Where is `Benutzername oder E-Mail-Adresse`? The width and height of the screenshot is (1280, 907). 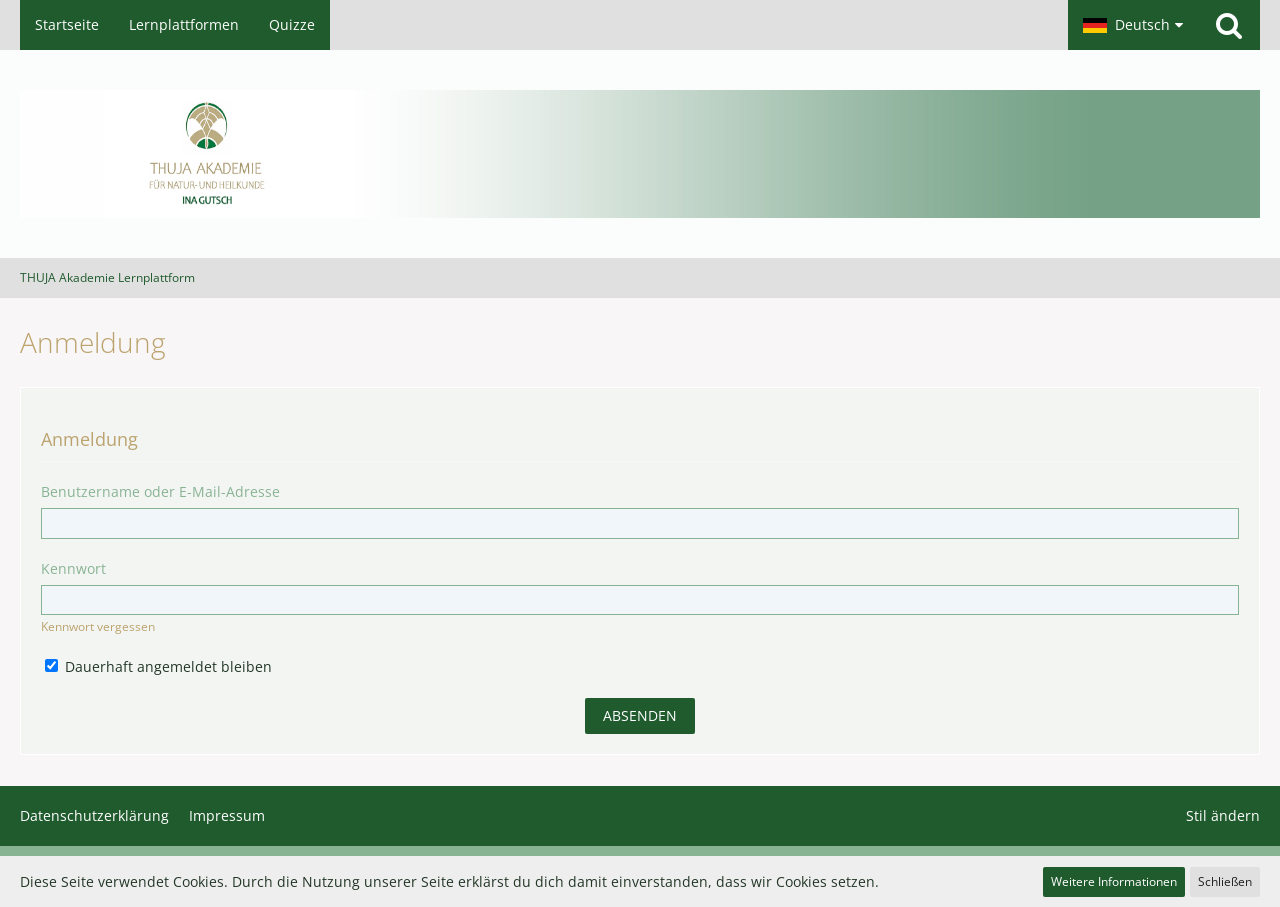 Benutzername oder E-Mail-Adresse is located at coordinates (160, 491).